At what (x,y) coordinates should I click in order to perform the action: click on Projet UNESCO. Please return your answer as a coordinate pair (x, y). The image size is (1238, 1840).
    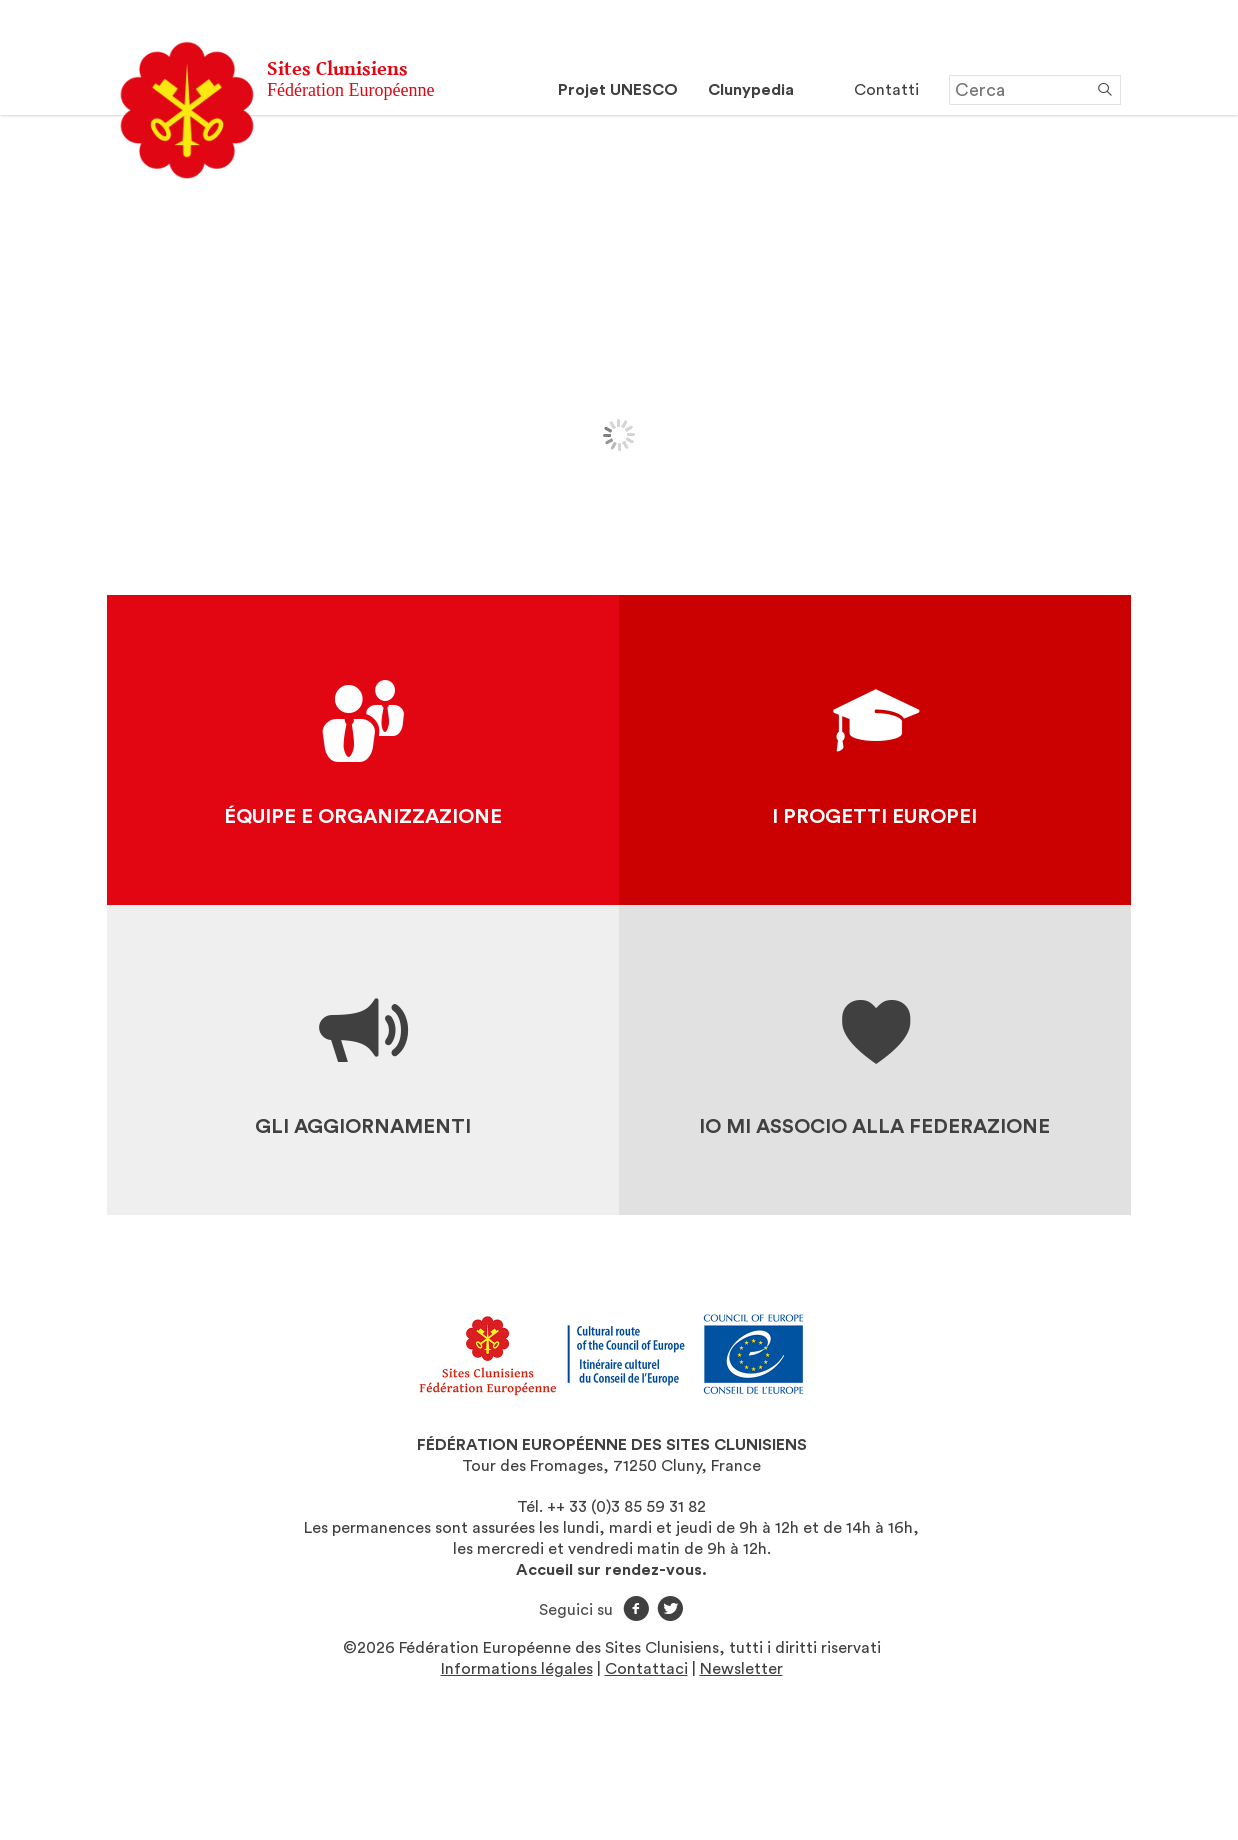
    Looking at the image, I should click on (618, 90).